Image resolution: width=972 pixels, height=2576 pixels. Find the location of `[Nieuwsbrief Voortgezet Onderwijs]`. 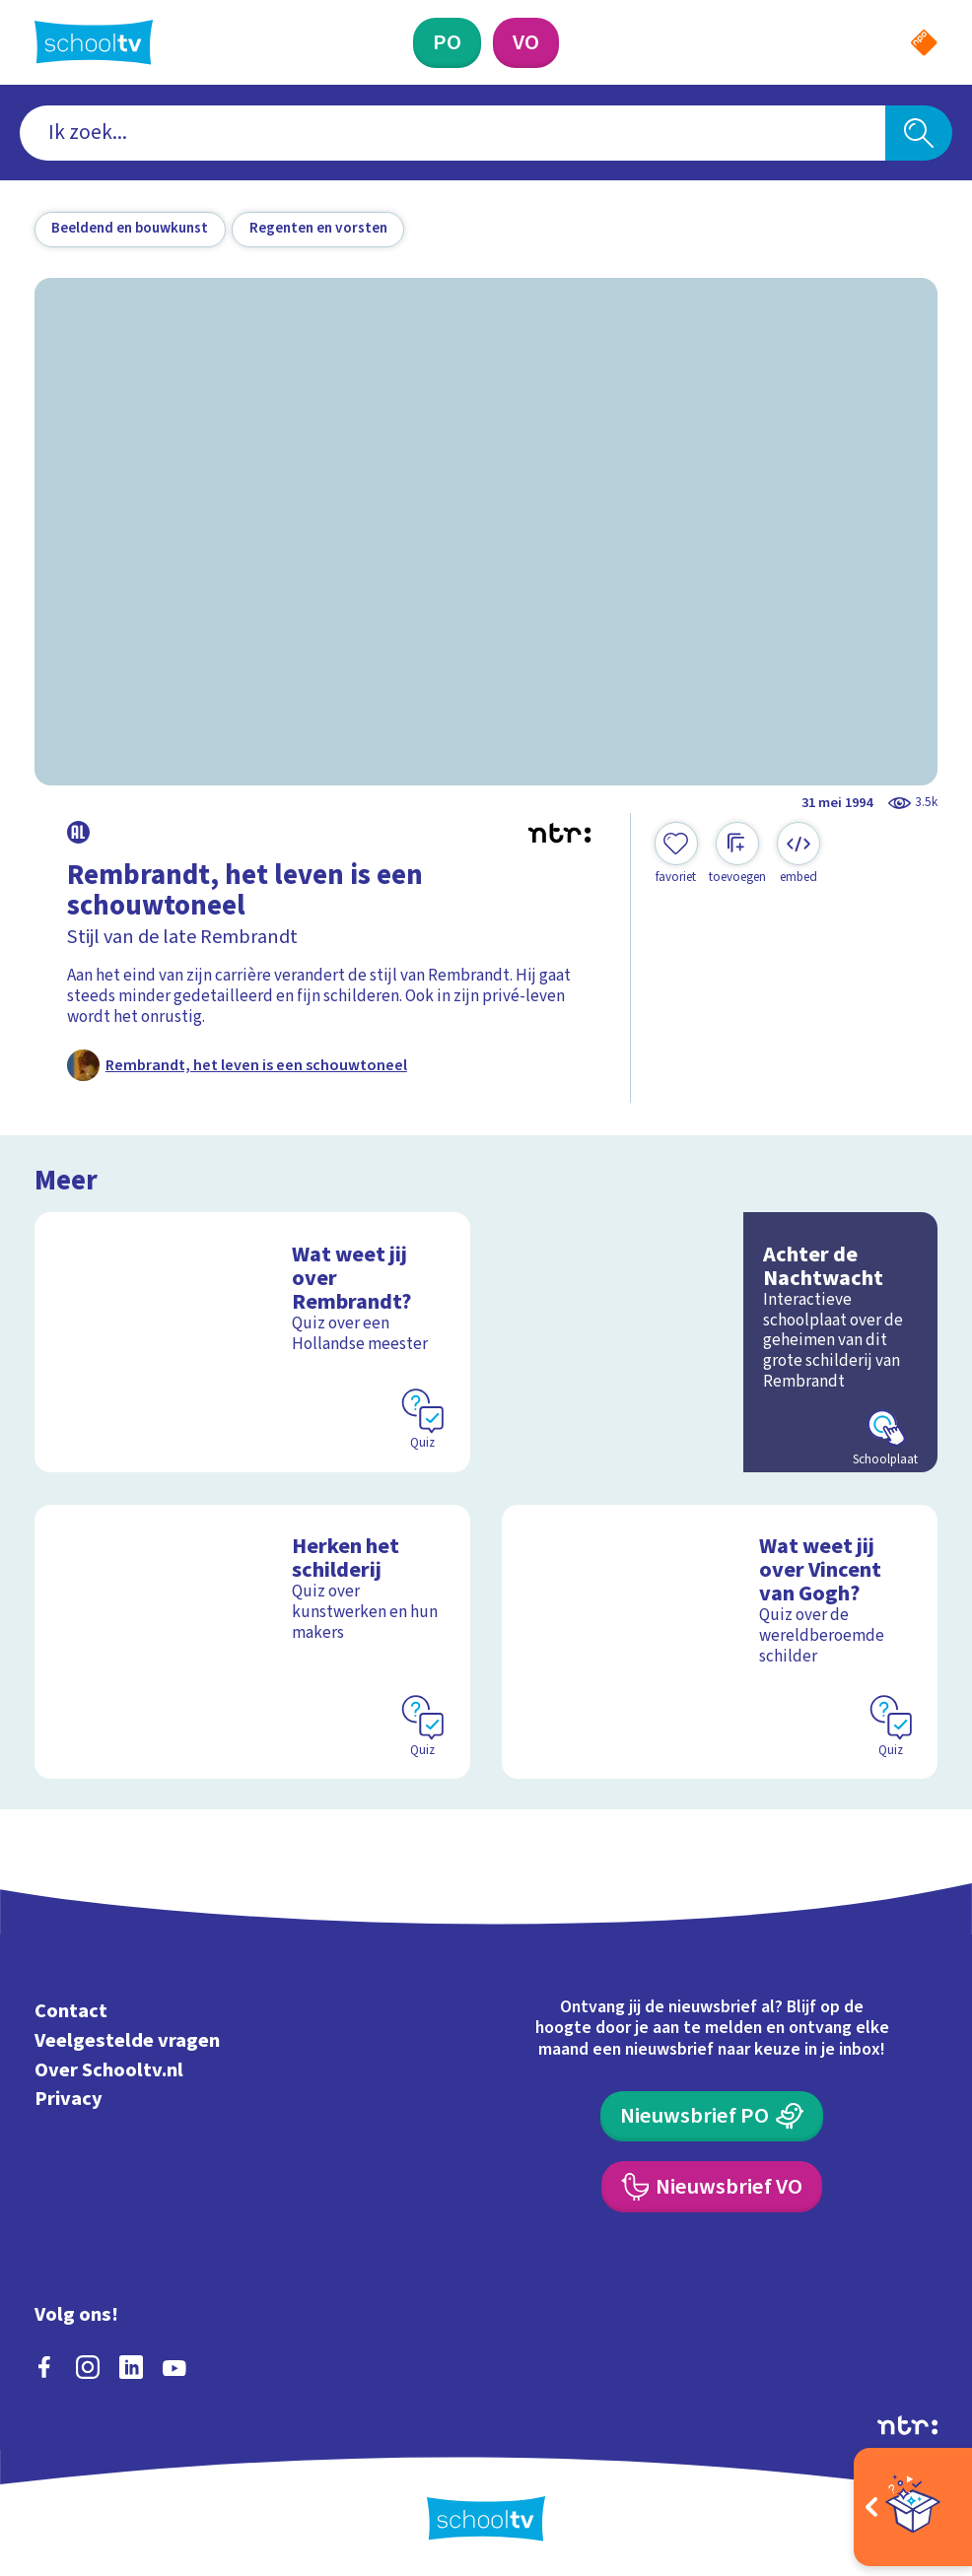

[Nieuwsbrief Voortgezet Onderwijs] is located at coordinates (712, 2186).